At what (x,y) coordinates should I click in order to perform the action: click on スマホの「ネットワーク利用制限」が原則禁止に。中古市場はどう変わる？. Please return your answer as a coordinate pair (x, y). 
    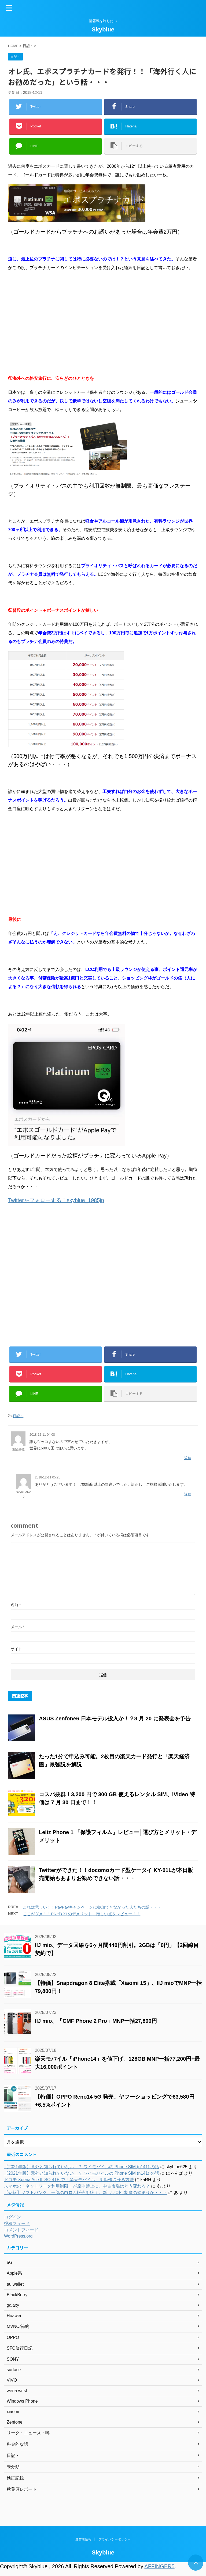
    Looking at the image, I should click on (77, 2186).